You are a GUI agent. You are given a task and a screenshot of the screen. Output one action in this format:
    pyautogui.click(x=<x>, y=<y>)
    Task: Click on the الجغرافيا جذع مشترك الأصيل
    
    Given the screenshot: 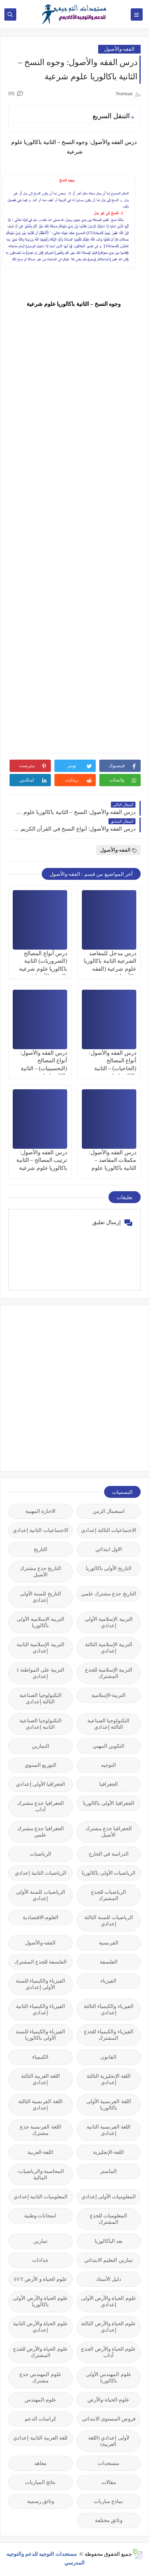 What is the action you would take?
    pyautogui.click(x=108, y=1831)
    